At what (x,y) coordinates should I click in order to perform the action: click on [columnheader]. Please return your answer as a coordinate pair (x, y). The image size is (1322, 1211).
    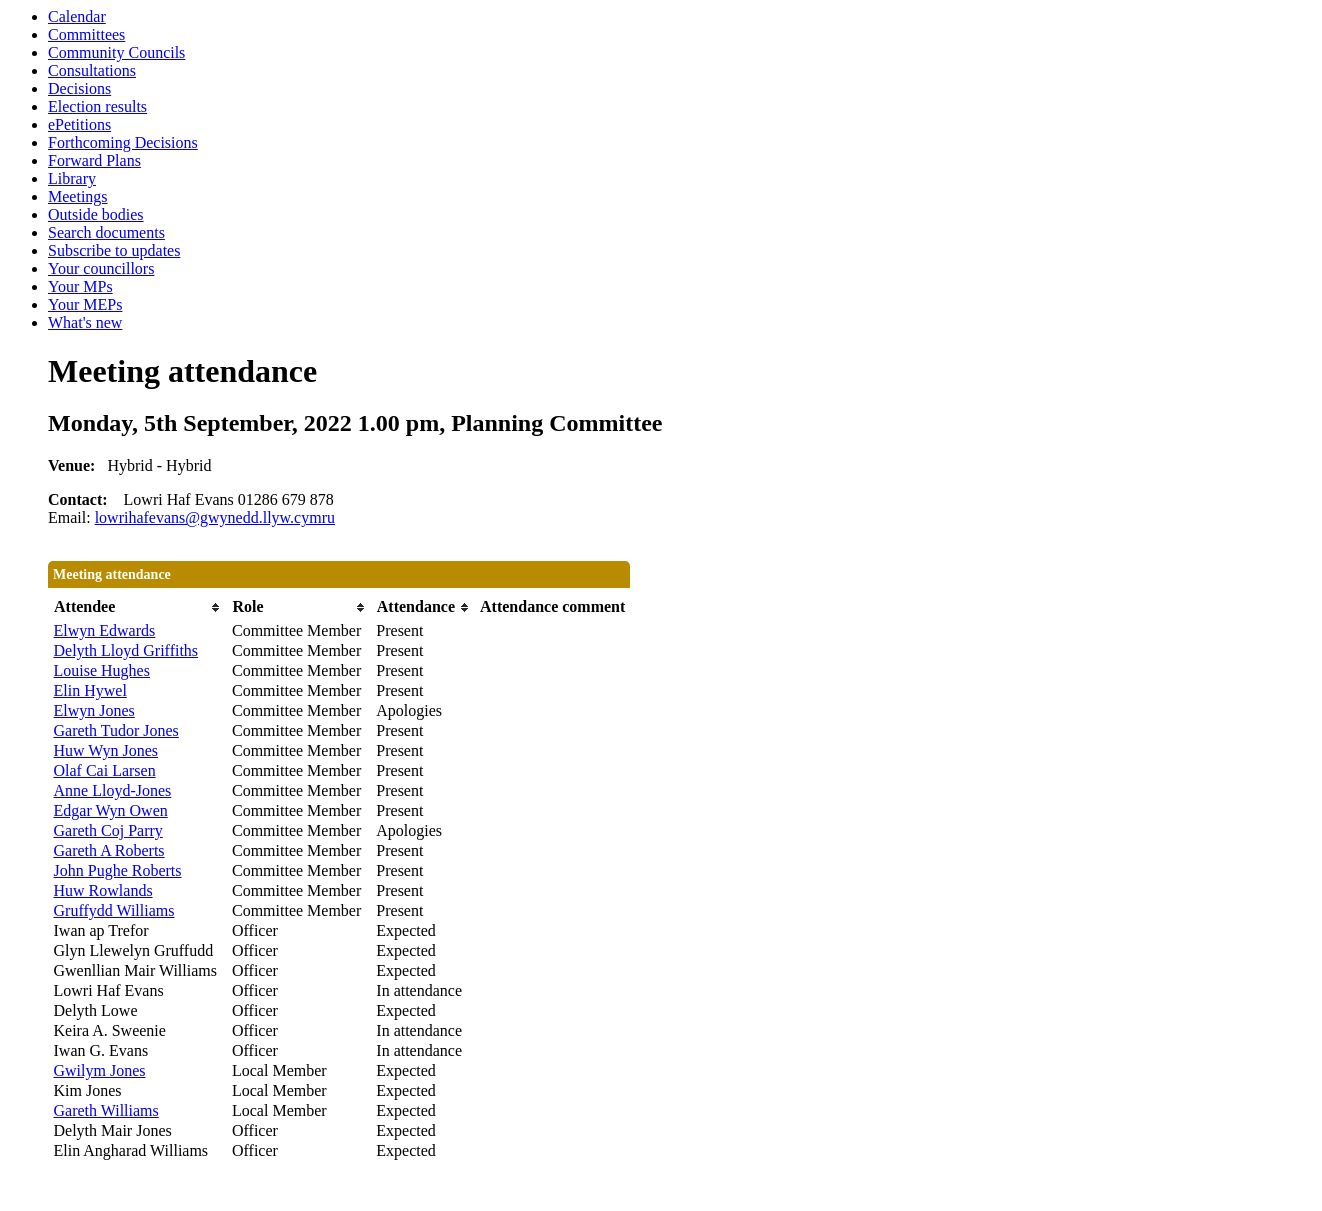
    Looking at the image, I should click on (138, 607).